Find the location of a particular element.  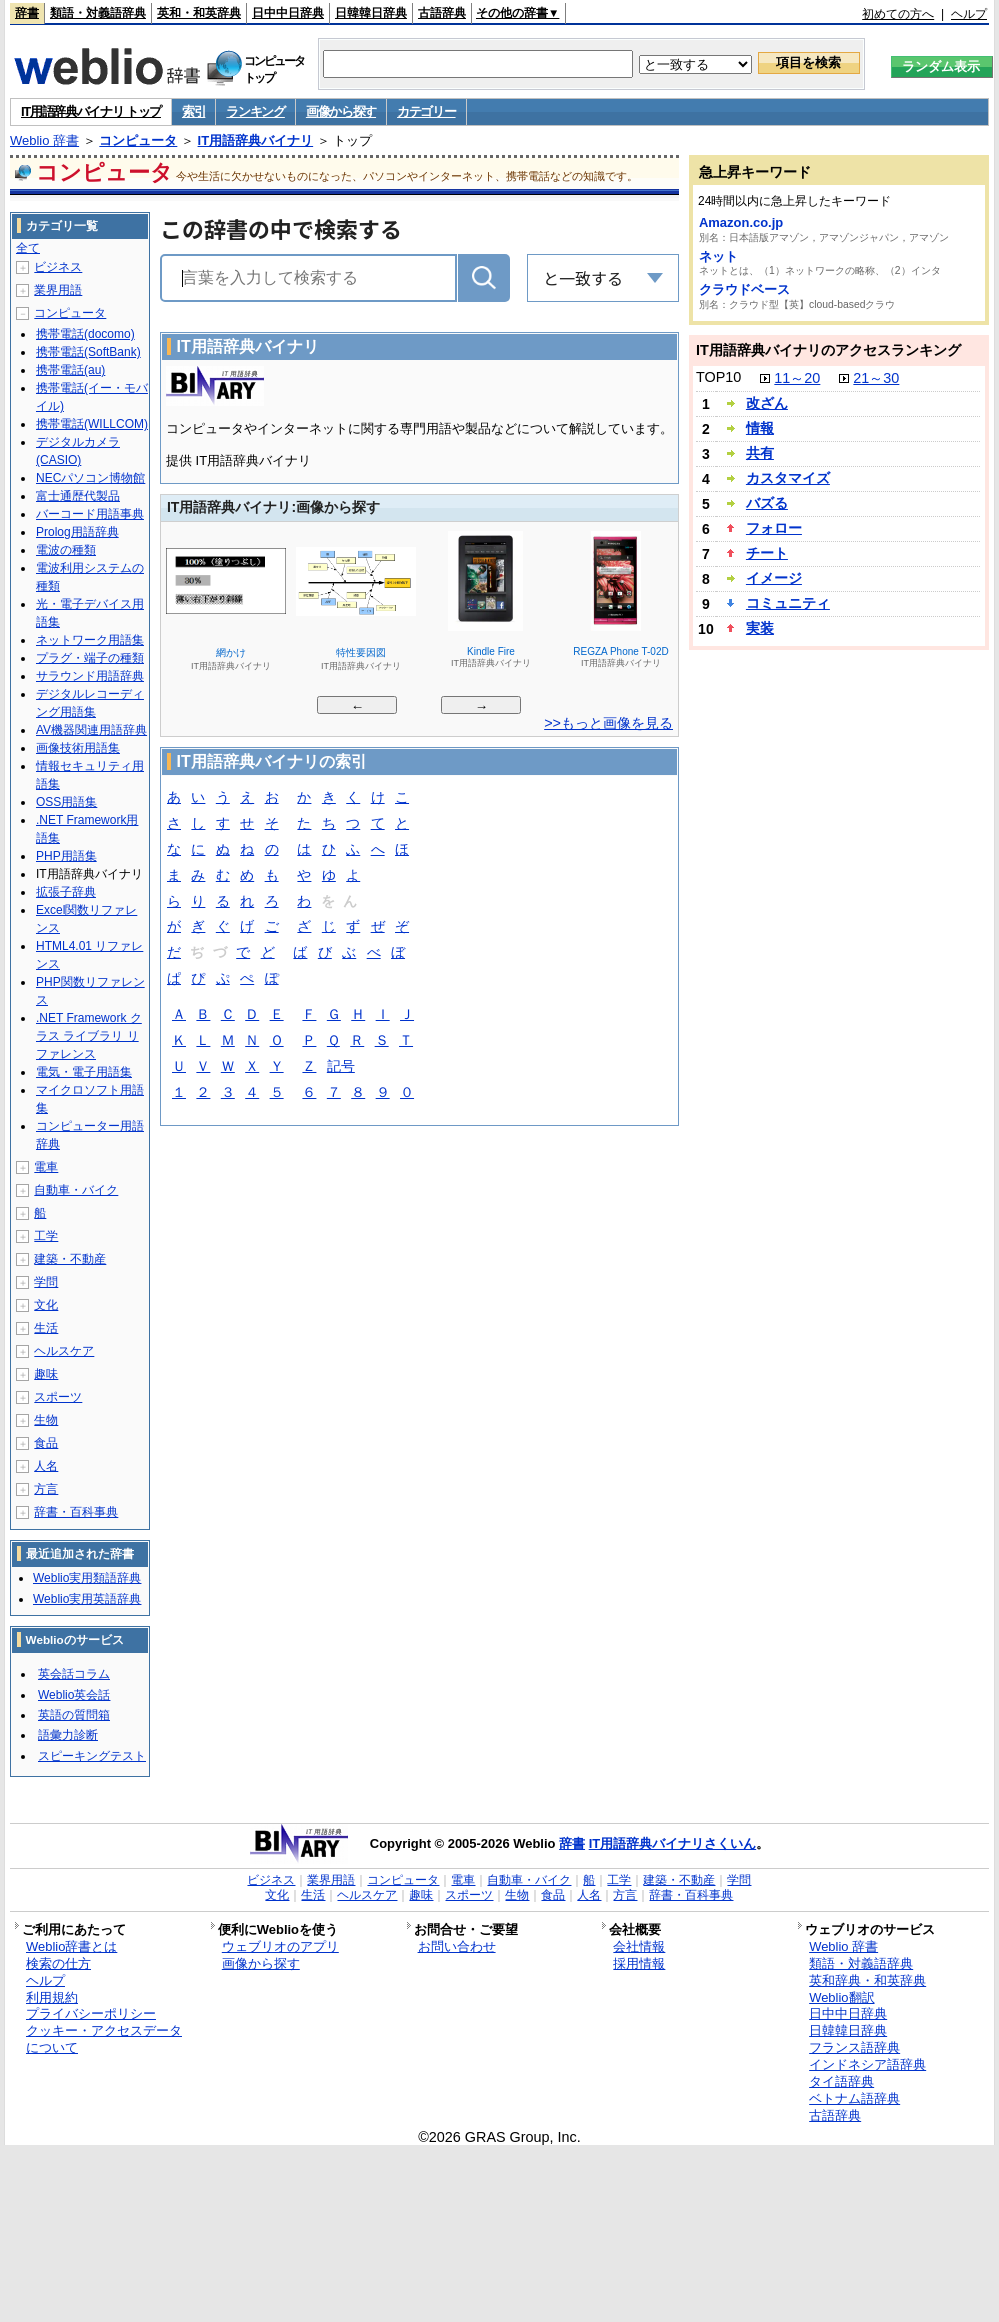

ベトナム語辞典 is located at coordinates (854, 2098).